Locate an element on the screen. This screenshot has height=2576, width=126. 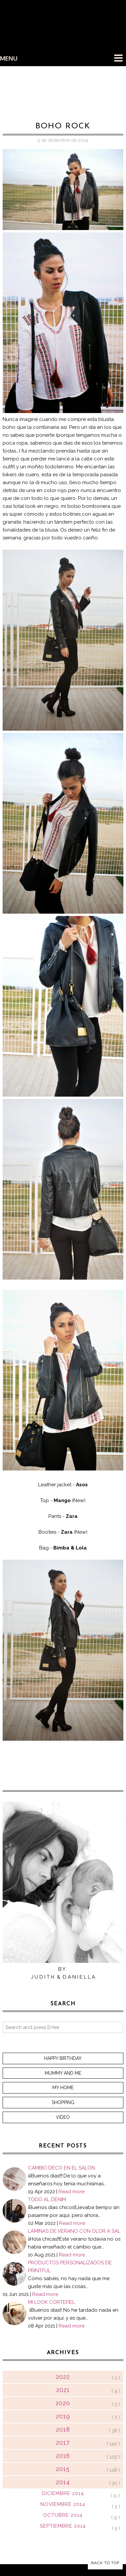
Back to Top is located at coordinates (105, 2563).